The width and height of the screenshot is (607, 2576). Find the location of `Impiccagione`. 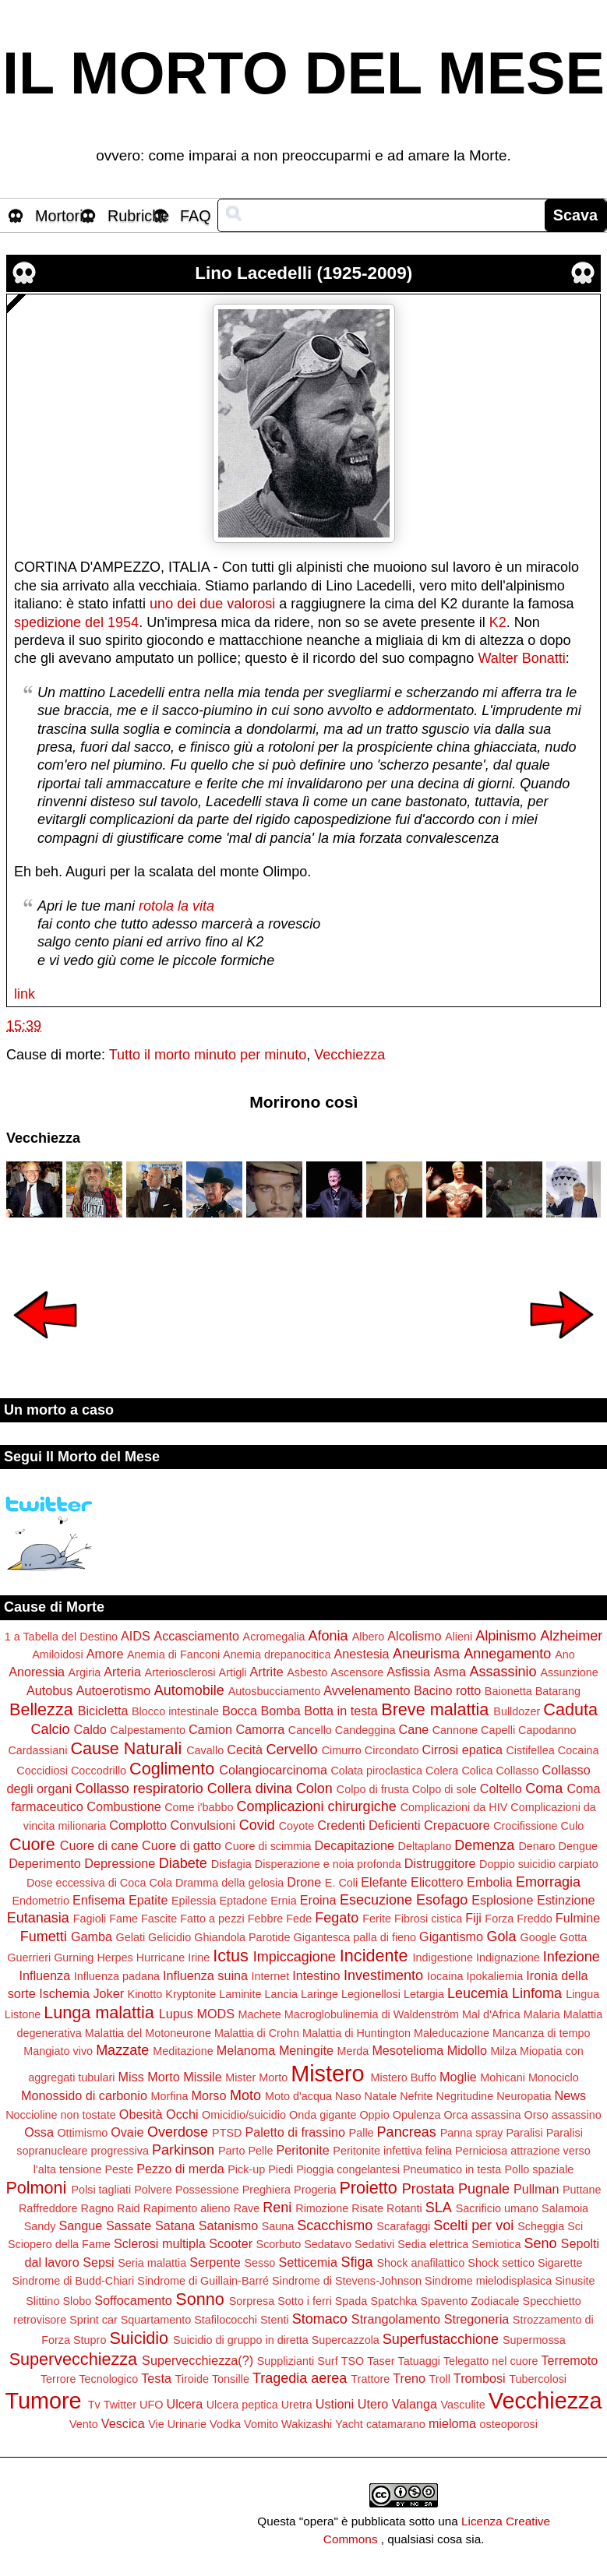

Impiccagione is located at coordinates (294, 1957).